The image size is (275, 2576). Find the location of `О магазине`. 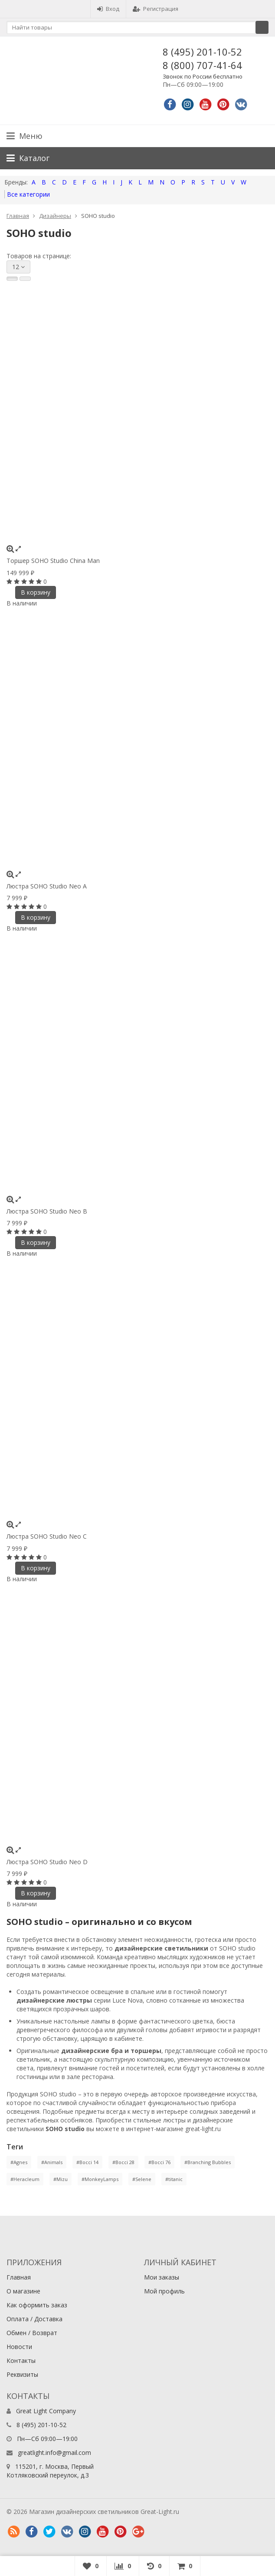

О магазине is located at coordinates (23, 2291).